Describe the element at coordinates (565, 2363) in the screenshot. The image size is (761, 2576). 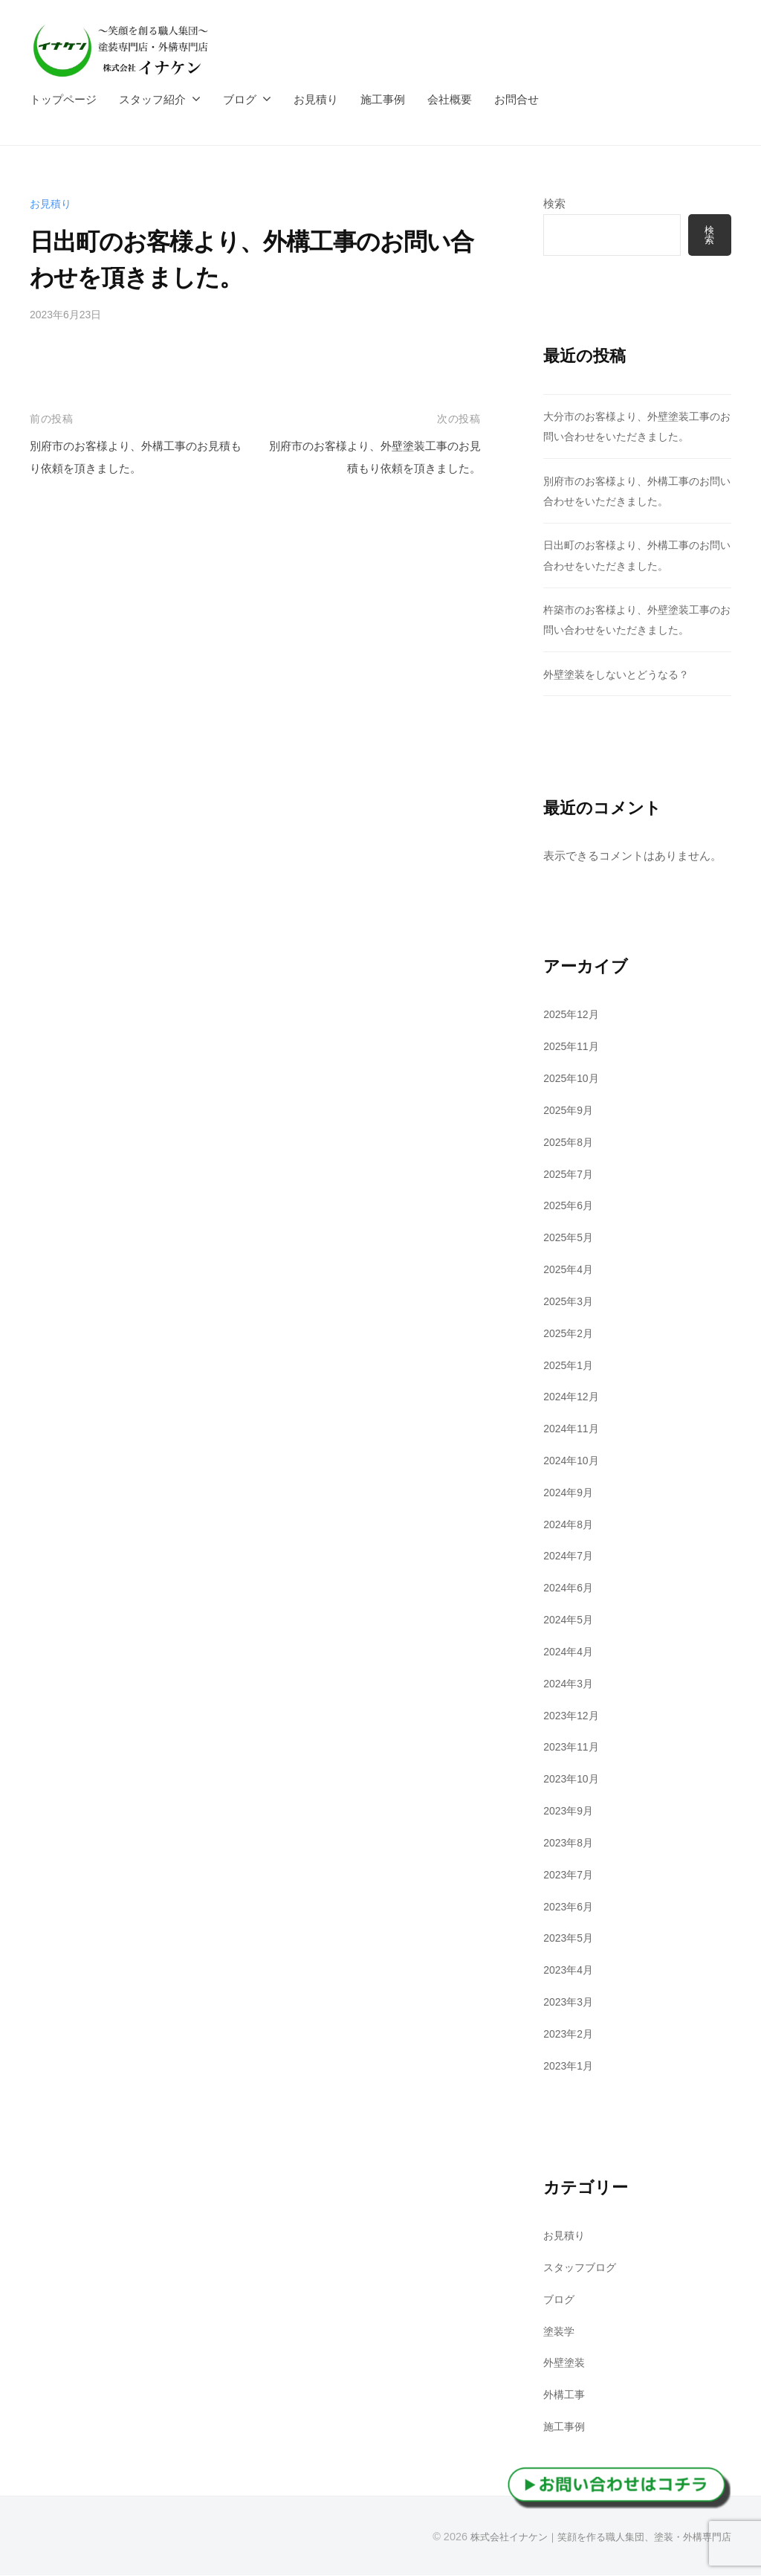
I see `外壁塗装` at that location.